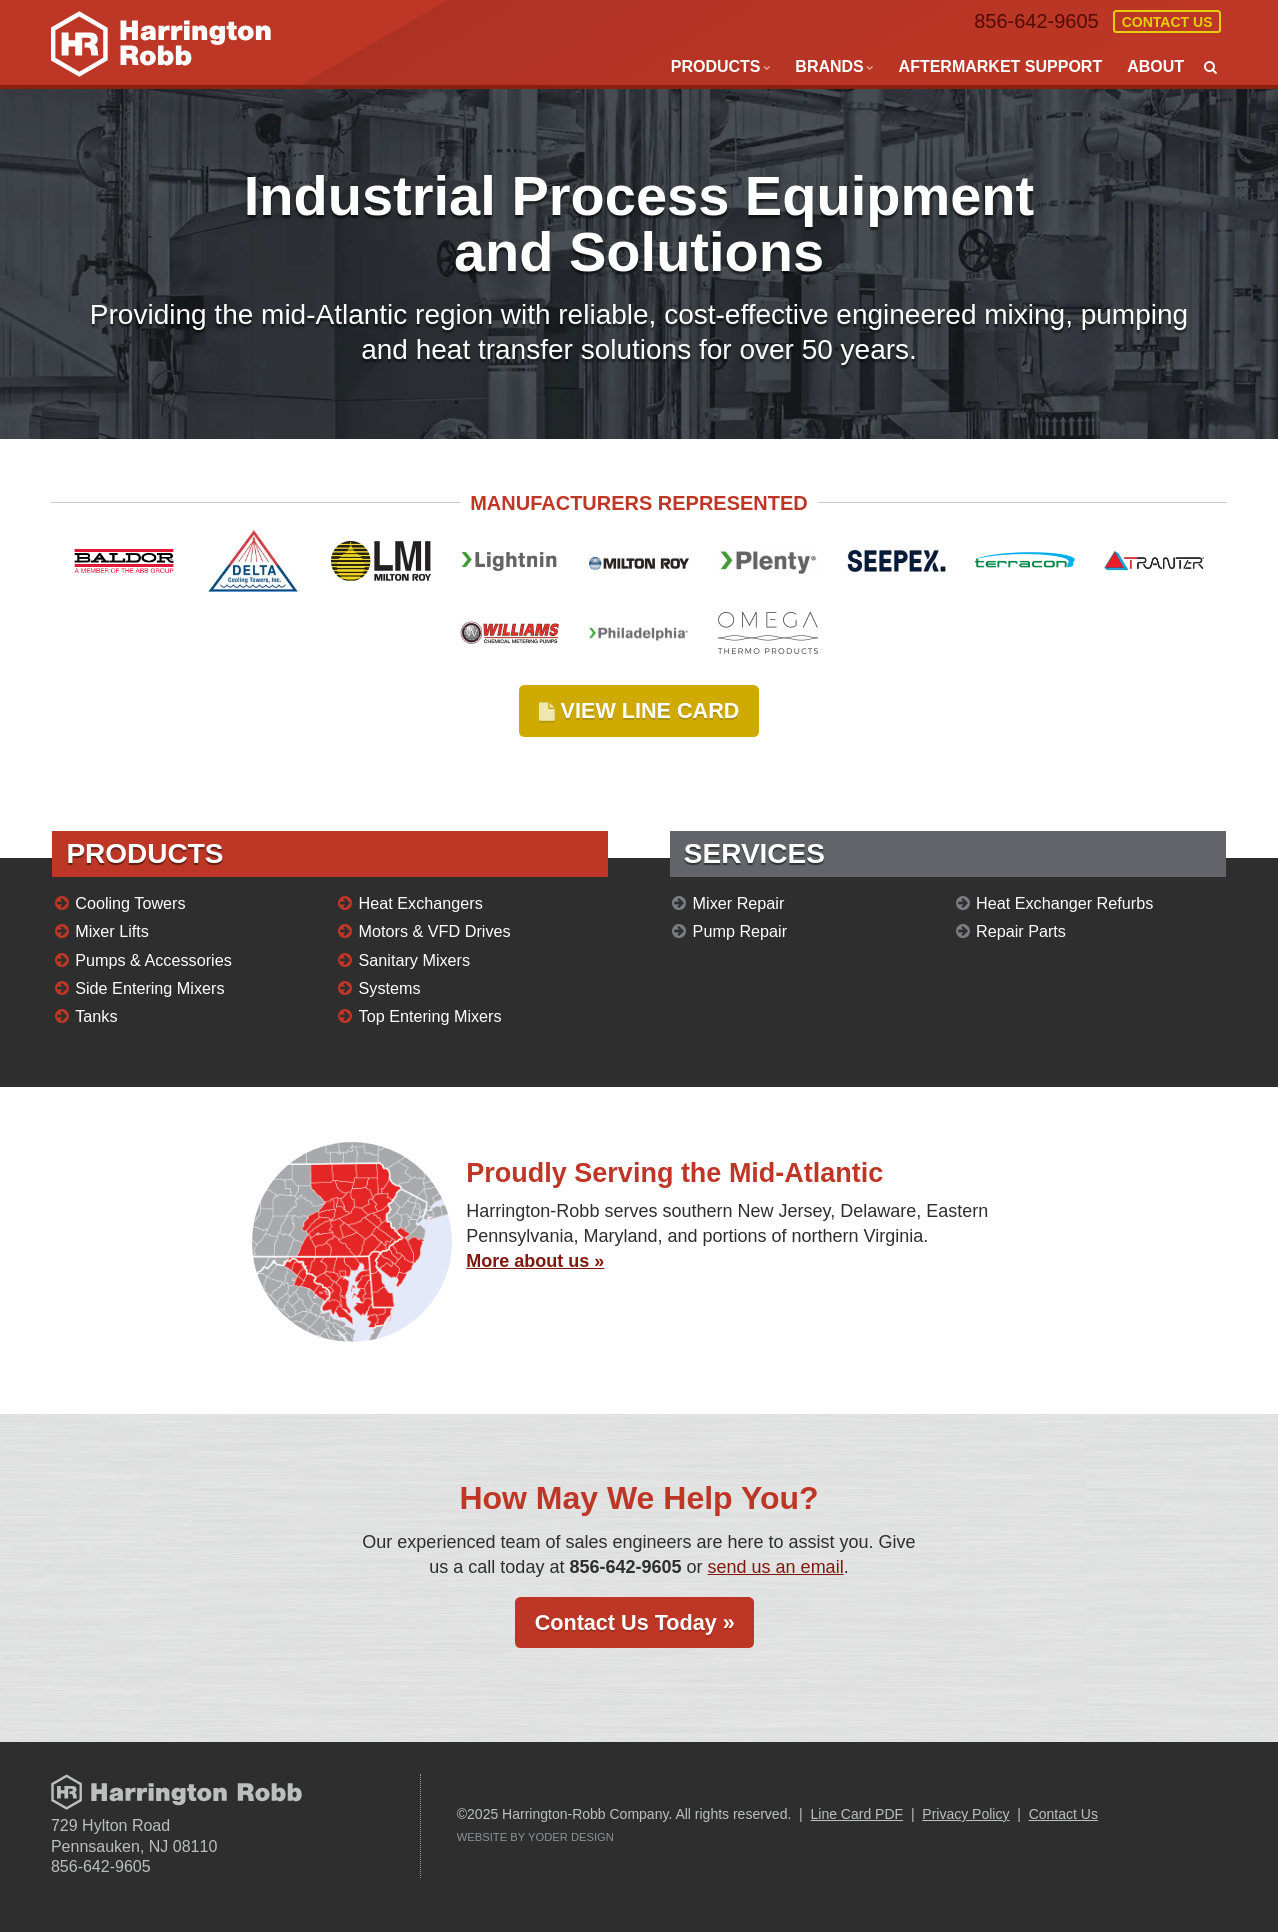 The image size is (1278, 1932). I want to click on send us an email, so click(776, 1567).